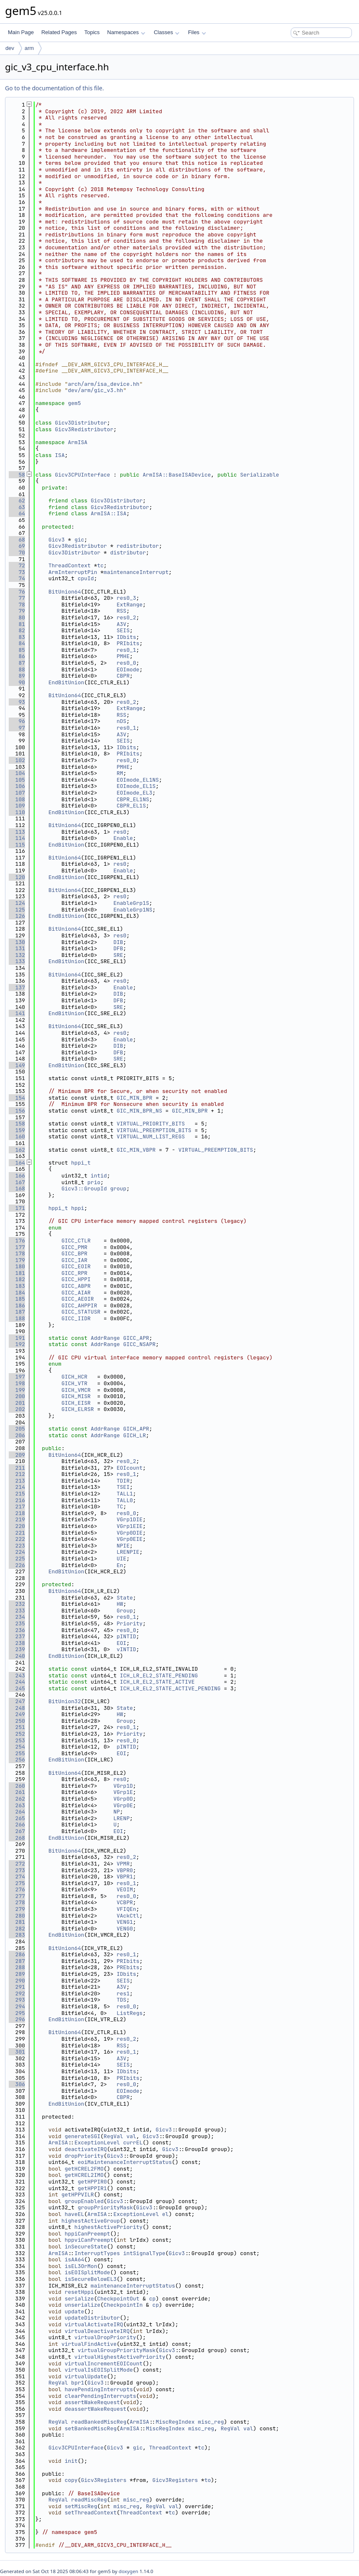 The height and width of the screenshot is (2576, 359). What do you see at coordinates (123, 630) in the screenshot?
I see `SEIS` at bounding box center [123, 630].